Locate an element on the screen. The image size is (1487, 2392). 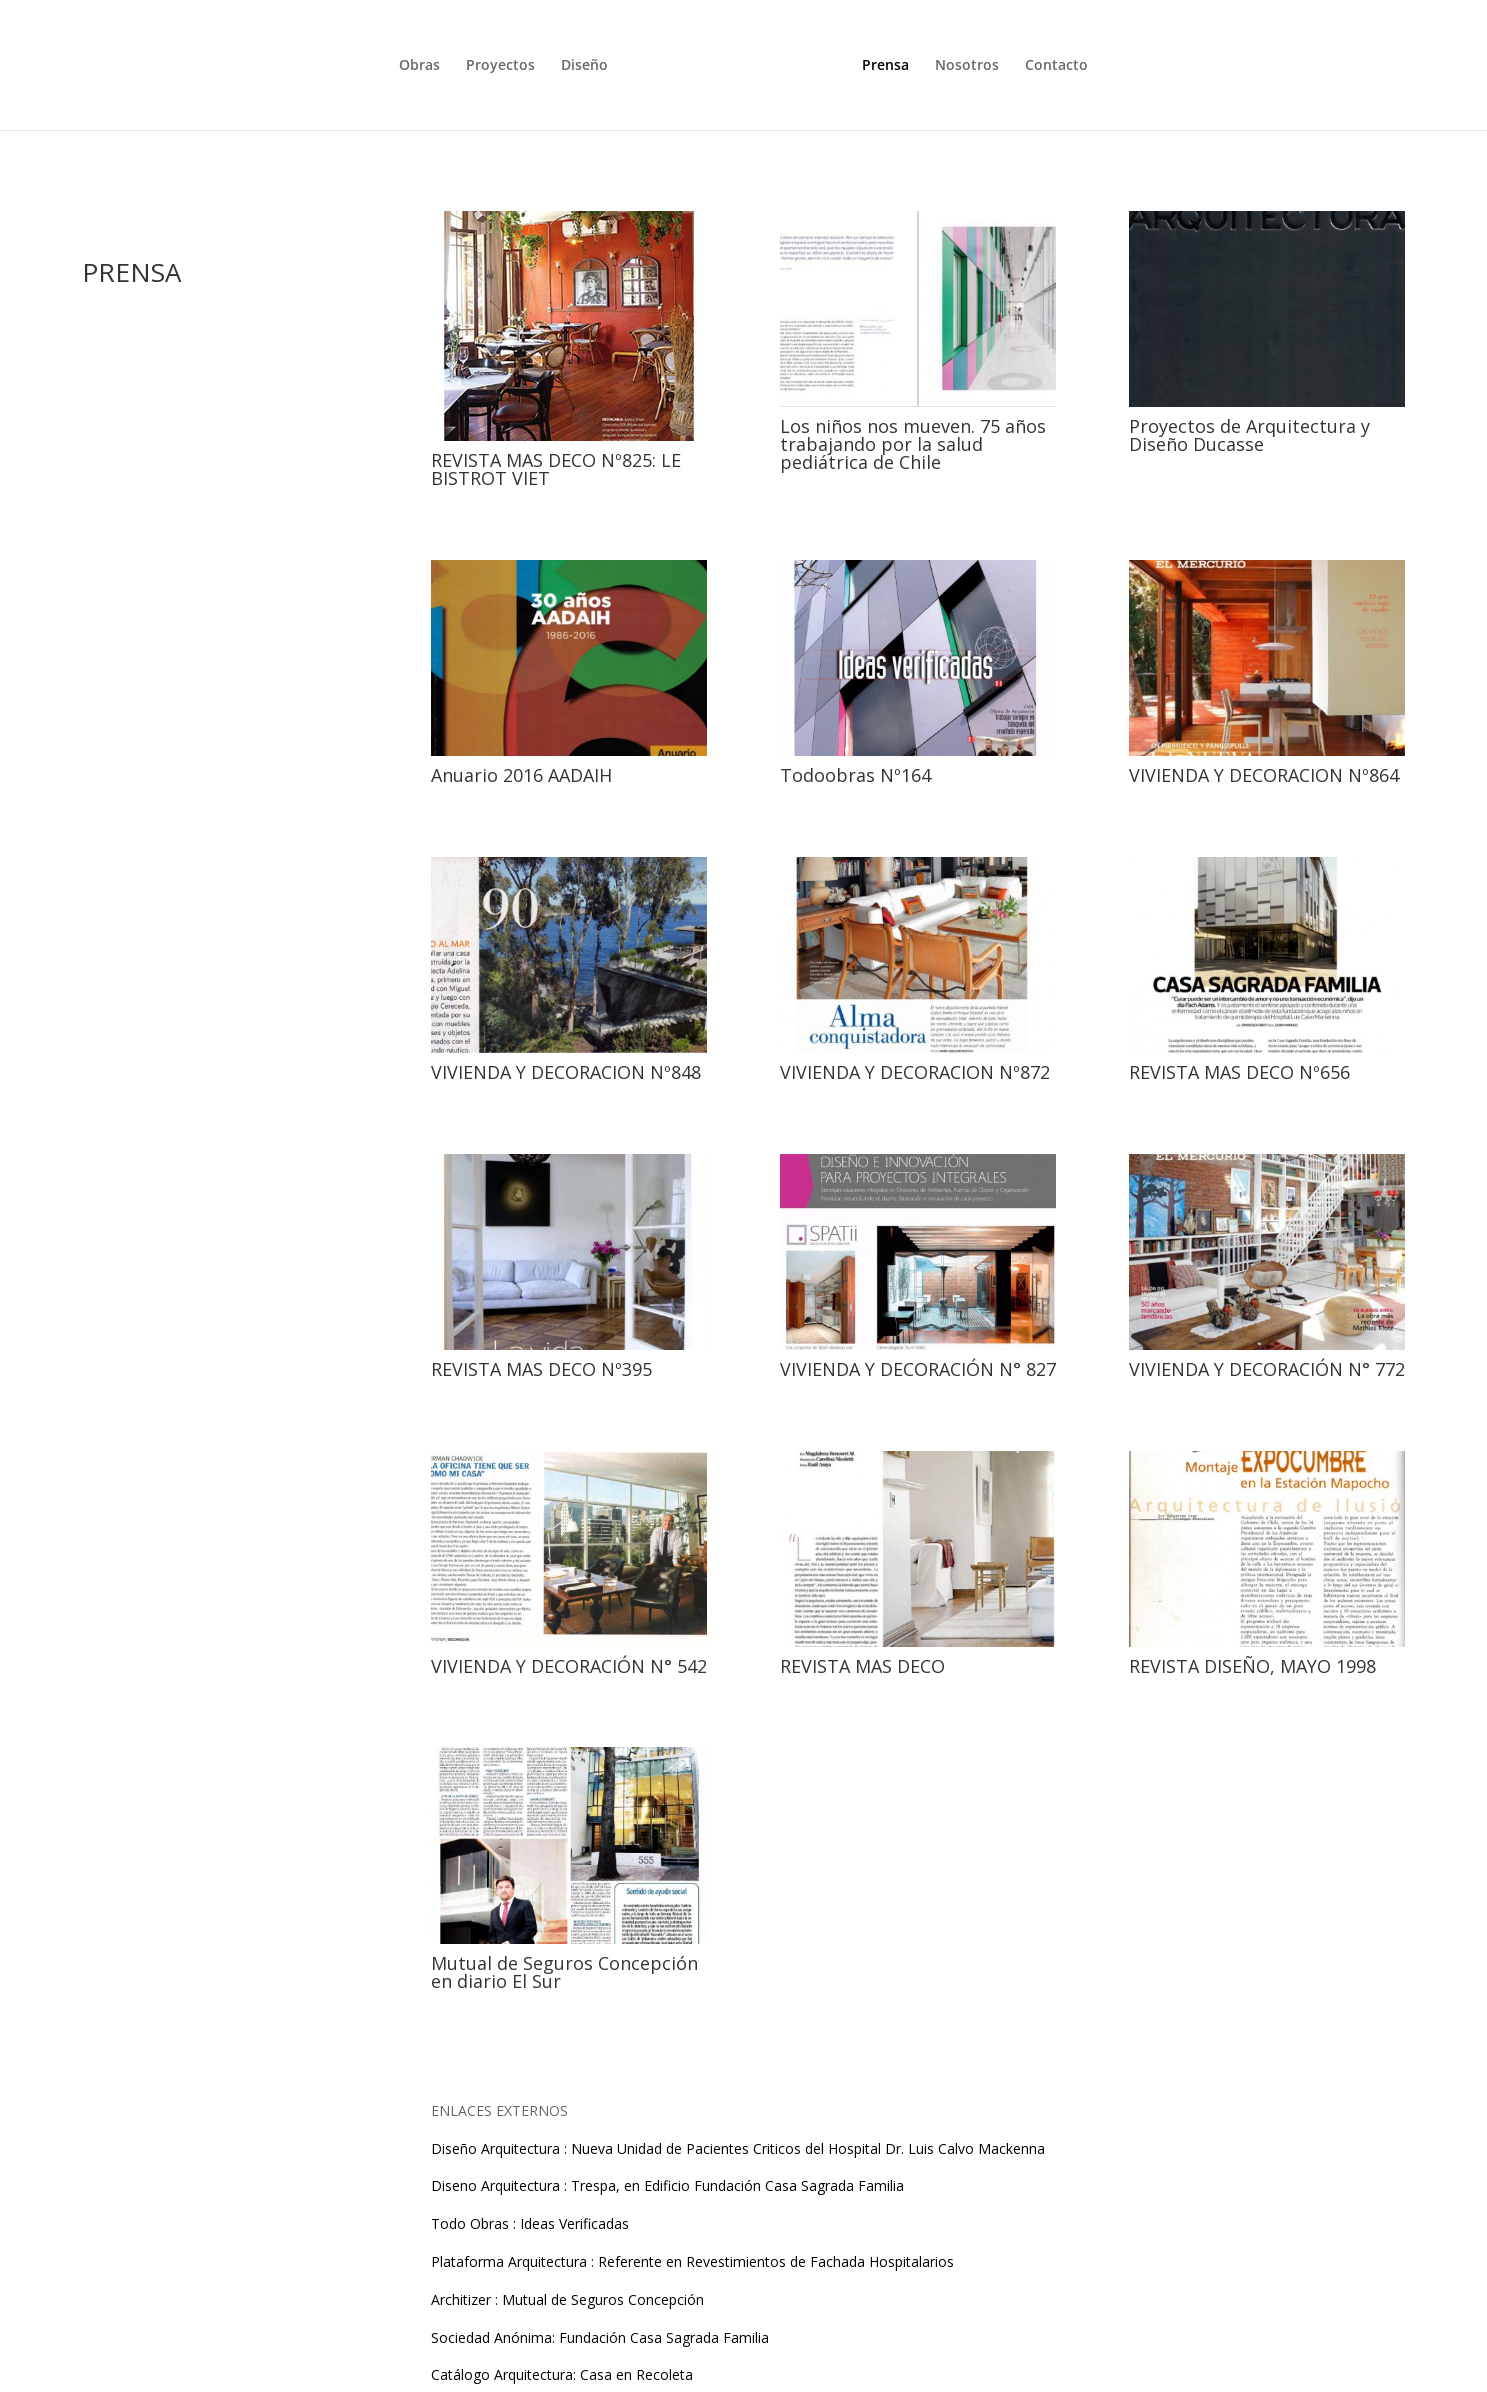
Diseño Arquitectura : Nueva Unidad de Pacientes Criticos del Hospital Dr. Luis Calvo Mackenna is located at coordinates (738, 2148).